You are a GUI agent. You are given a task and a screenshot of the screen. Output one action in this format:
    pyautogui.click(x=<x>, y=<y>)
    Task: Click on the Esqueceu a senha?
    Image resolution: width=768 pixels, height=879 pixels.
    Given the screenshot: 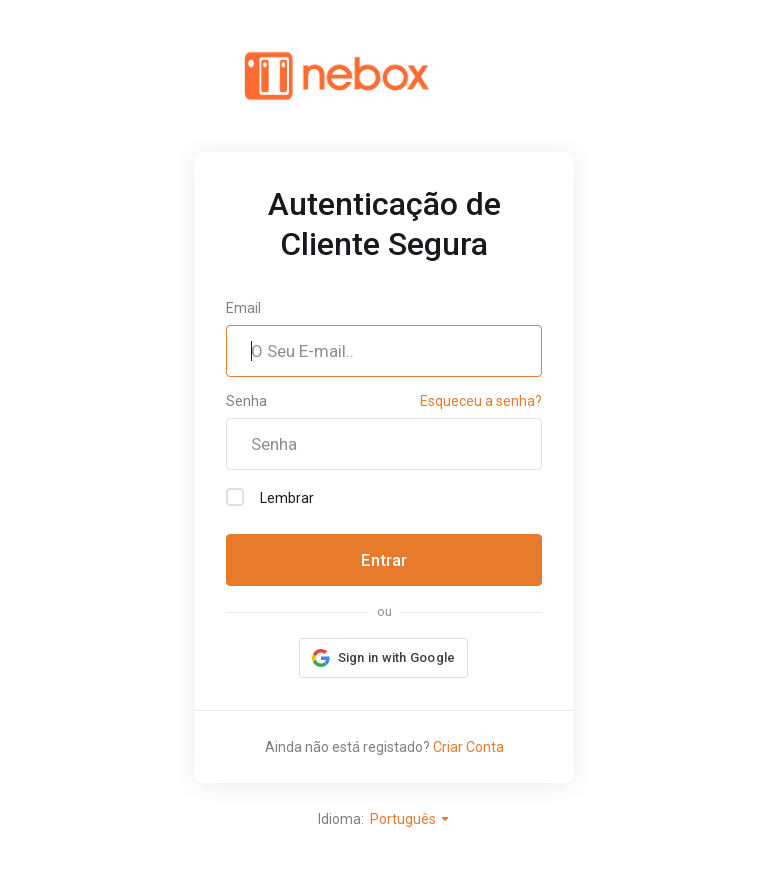 What is the action you would take?
    pyautogui.click(x=481, y=401)
    